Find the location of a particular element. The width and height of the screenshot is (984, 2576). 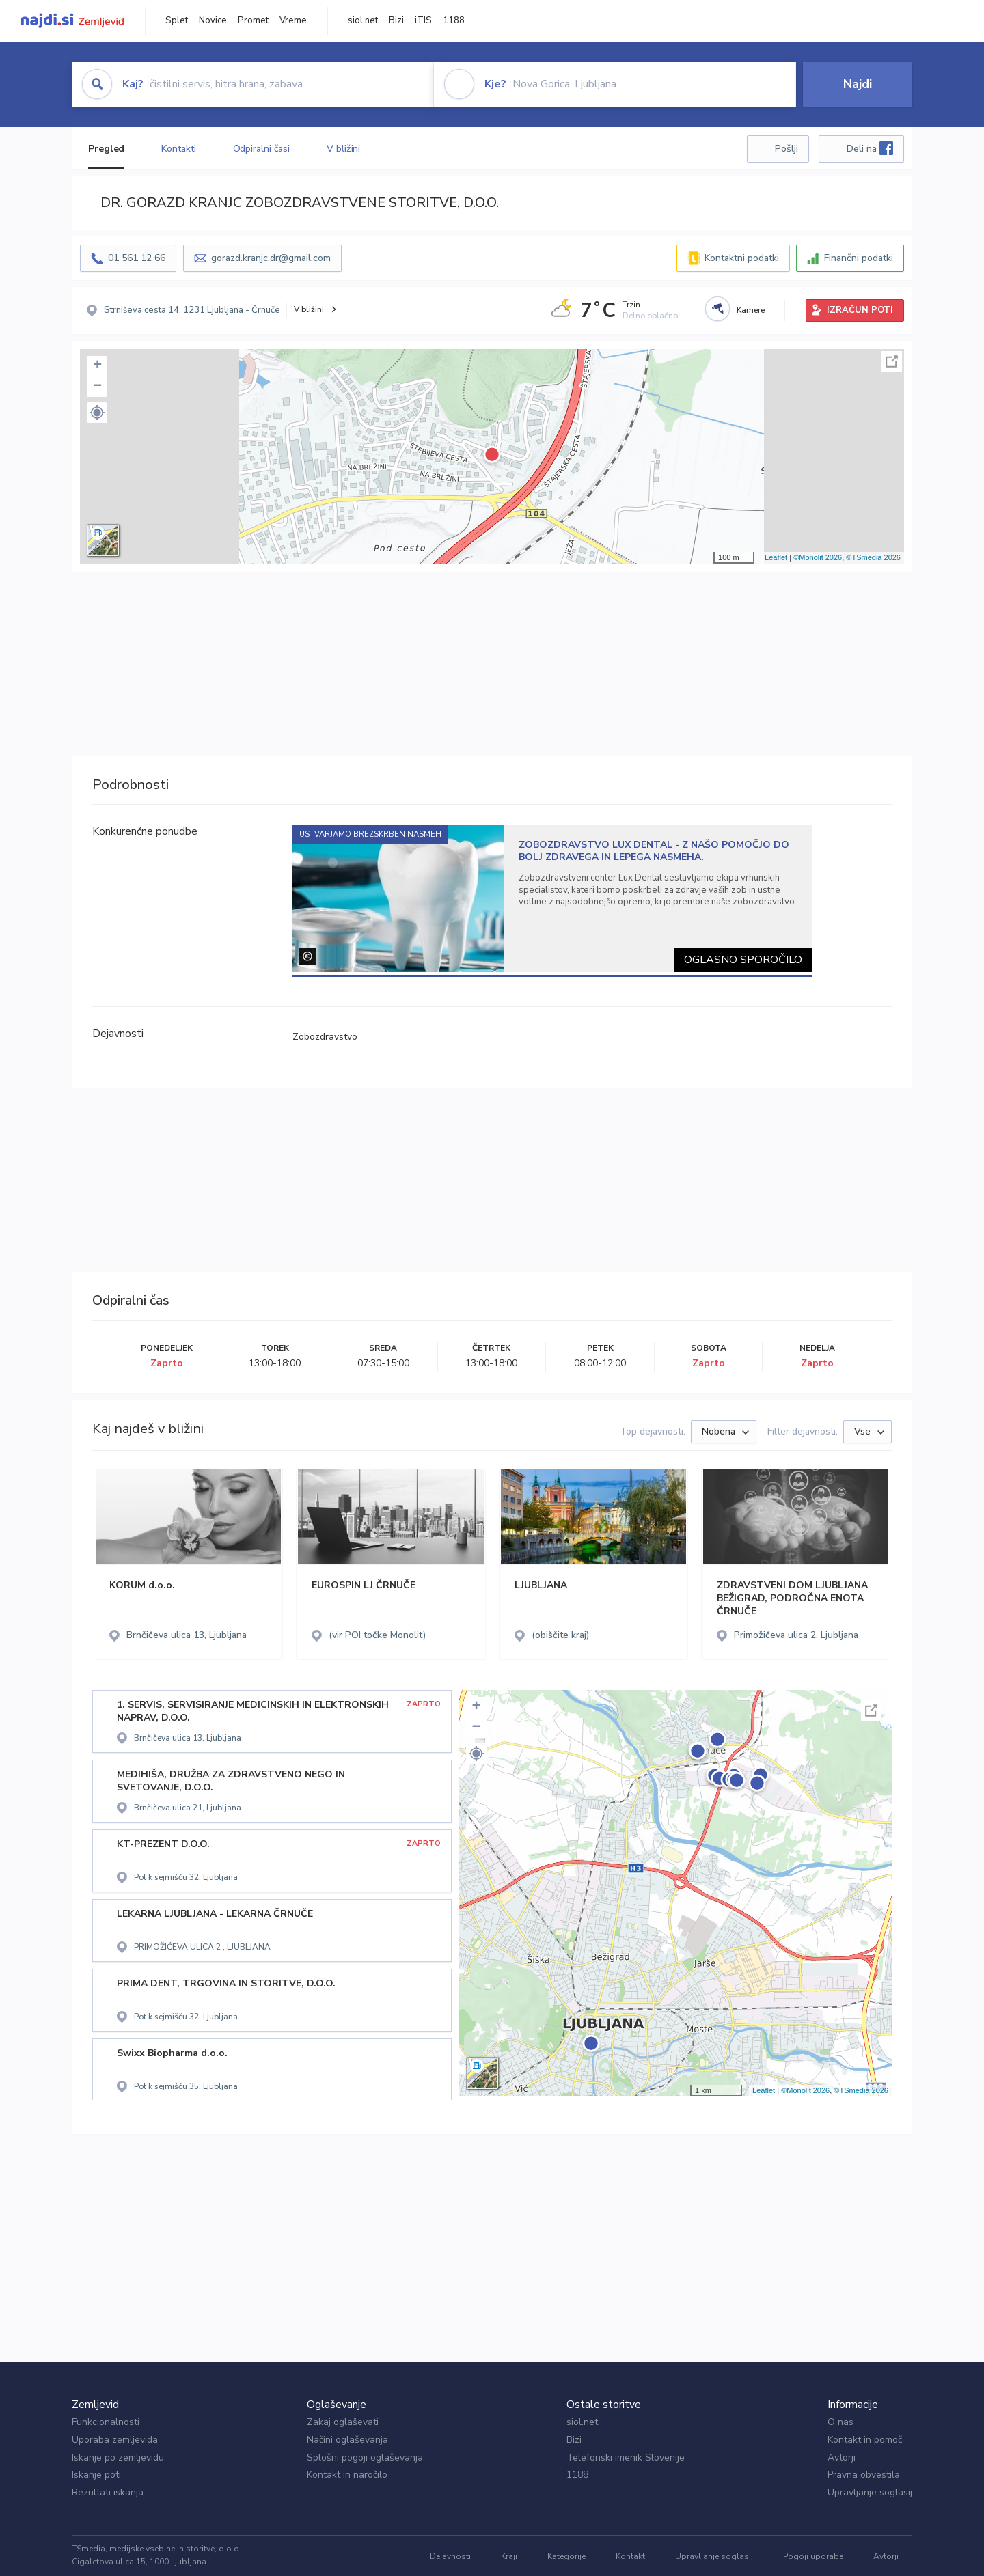

©Monolit 2026 is located at coordinates (817, 557).